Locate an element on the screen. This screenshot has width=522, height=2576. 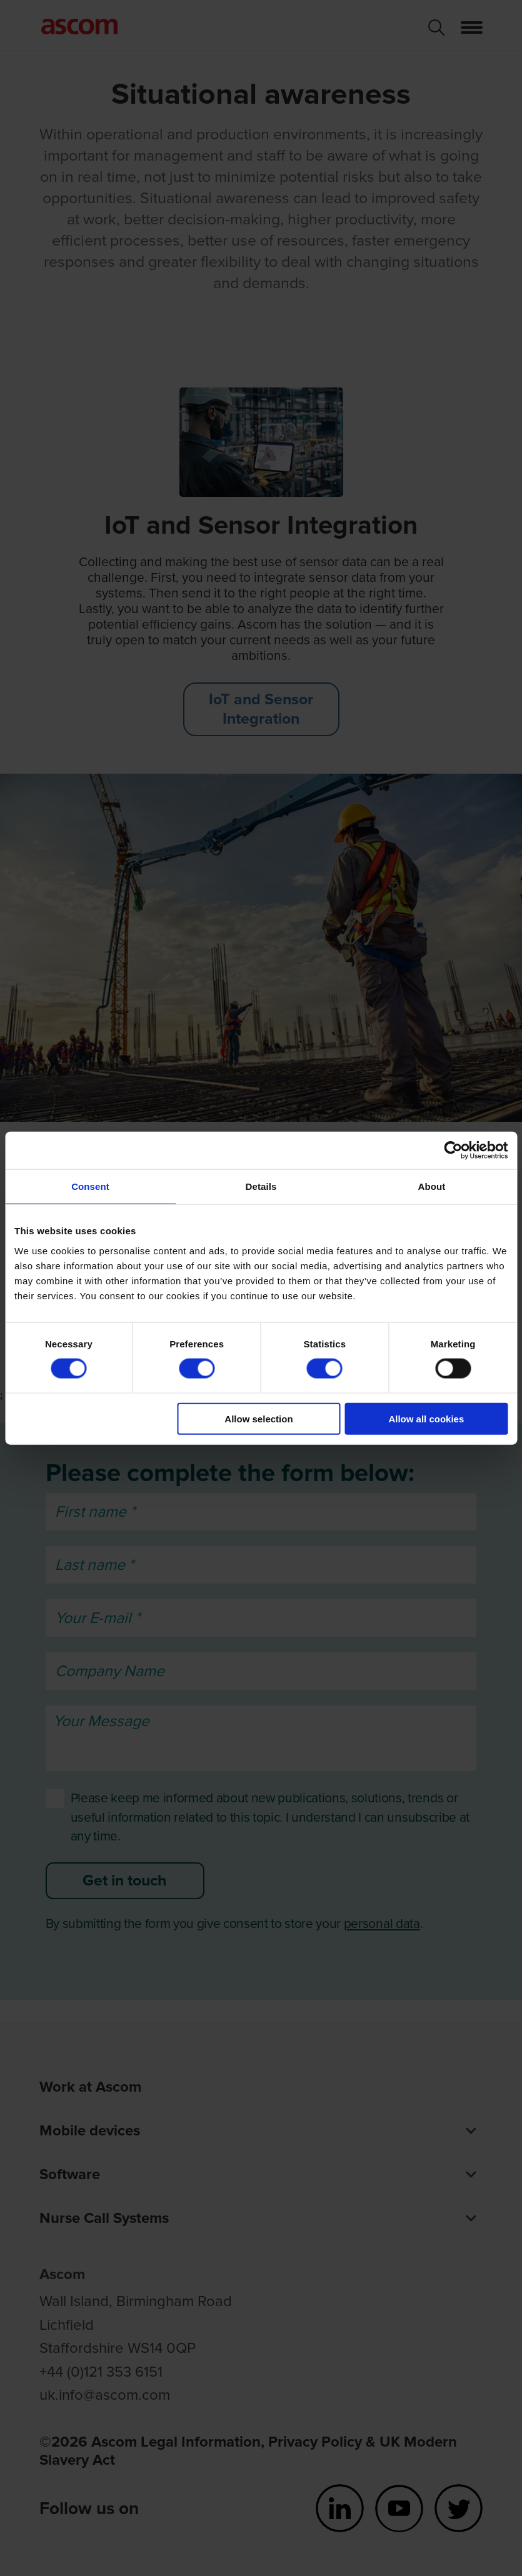
Allow selection is located at coordinates (258, 1418).